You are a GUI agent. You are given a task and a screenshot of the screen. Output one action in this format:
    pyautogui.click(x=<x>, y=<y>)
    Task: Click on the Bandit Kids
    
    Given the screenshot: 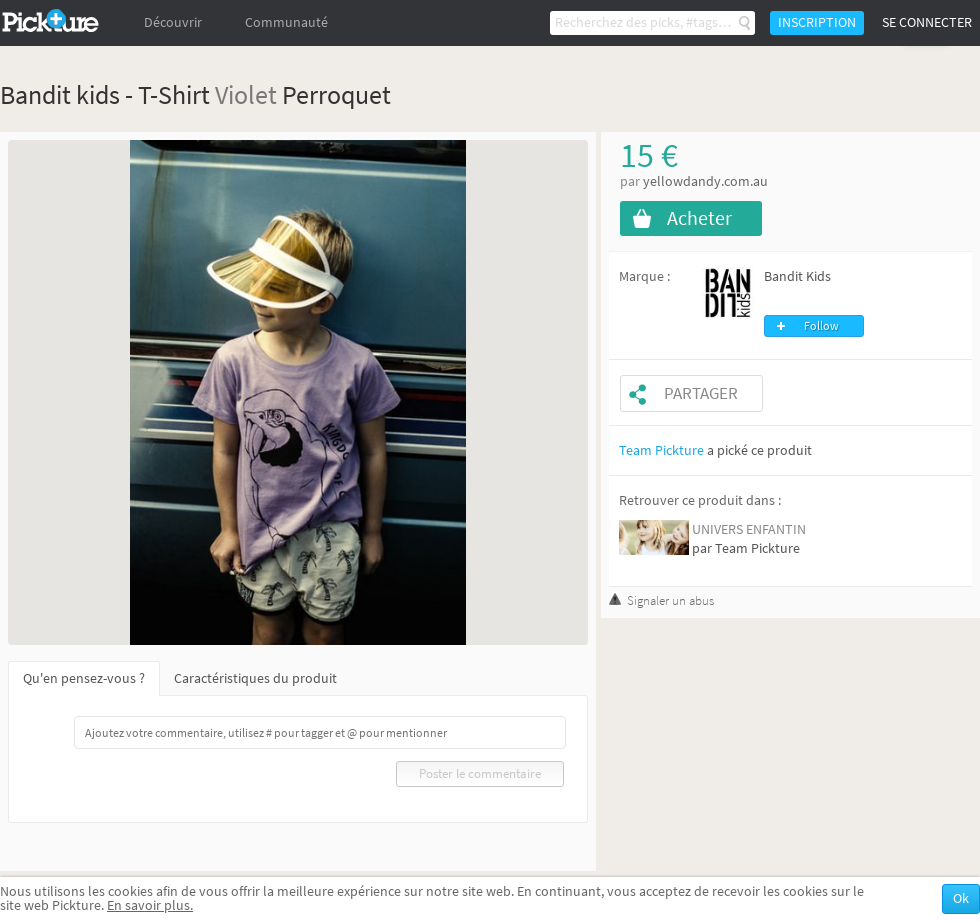 What is the action you would take?
    pyautogui.click(x=797, y=276)
    